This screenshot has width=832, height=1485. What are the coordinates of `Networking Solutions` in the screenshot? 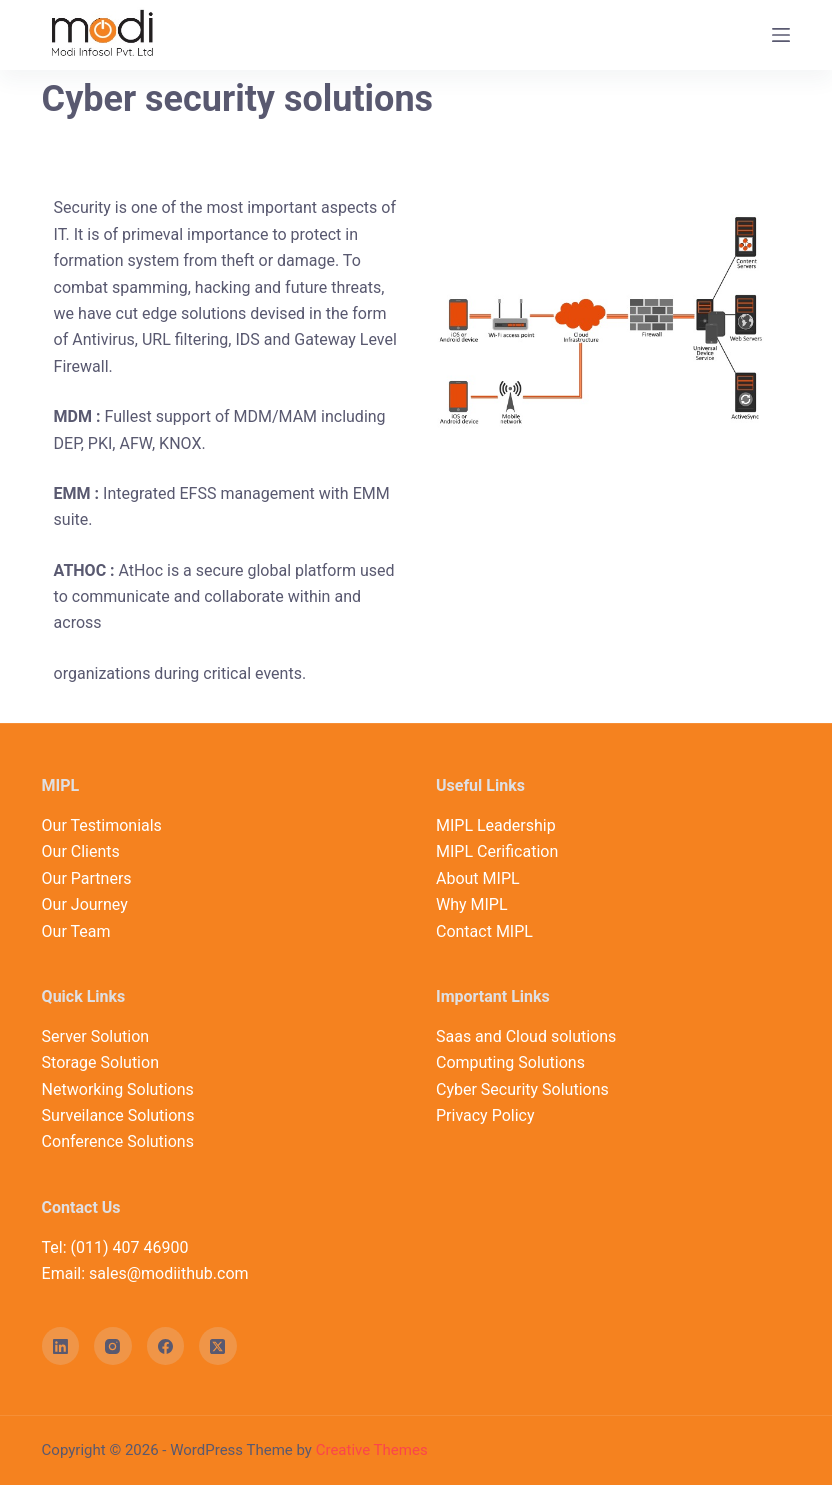 It's located at (118, 1089).